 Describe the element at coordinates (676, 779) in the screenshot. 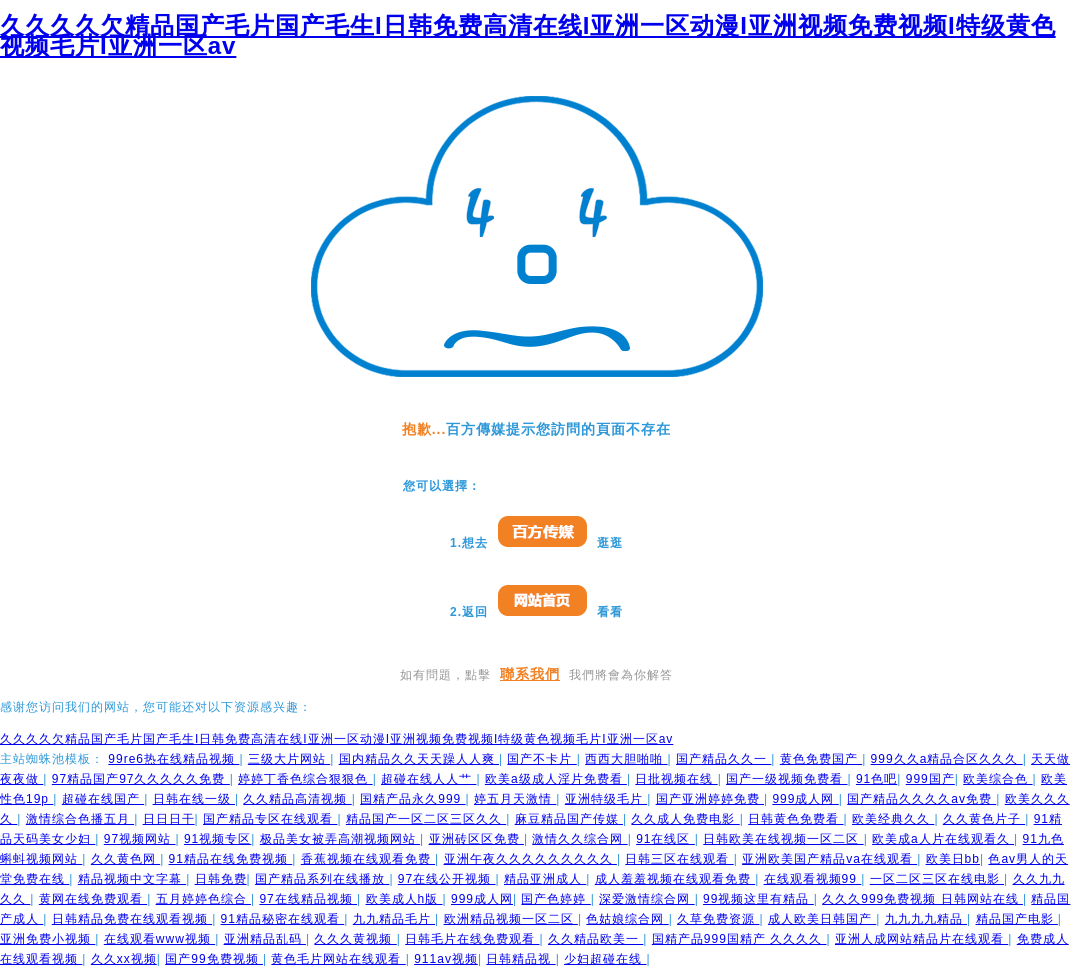

I see `日批视频在线` at that location.